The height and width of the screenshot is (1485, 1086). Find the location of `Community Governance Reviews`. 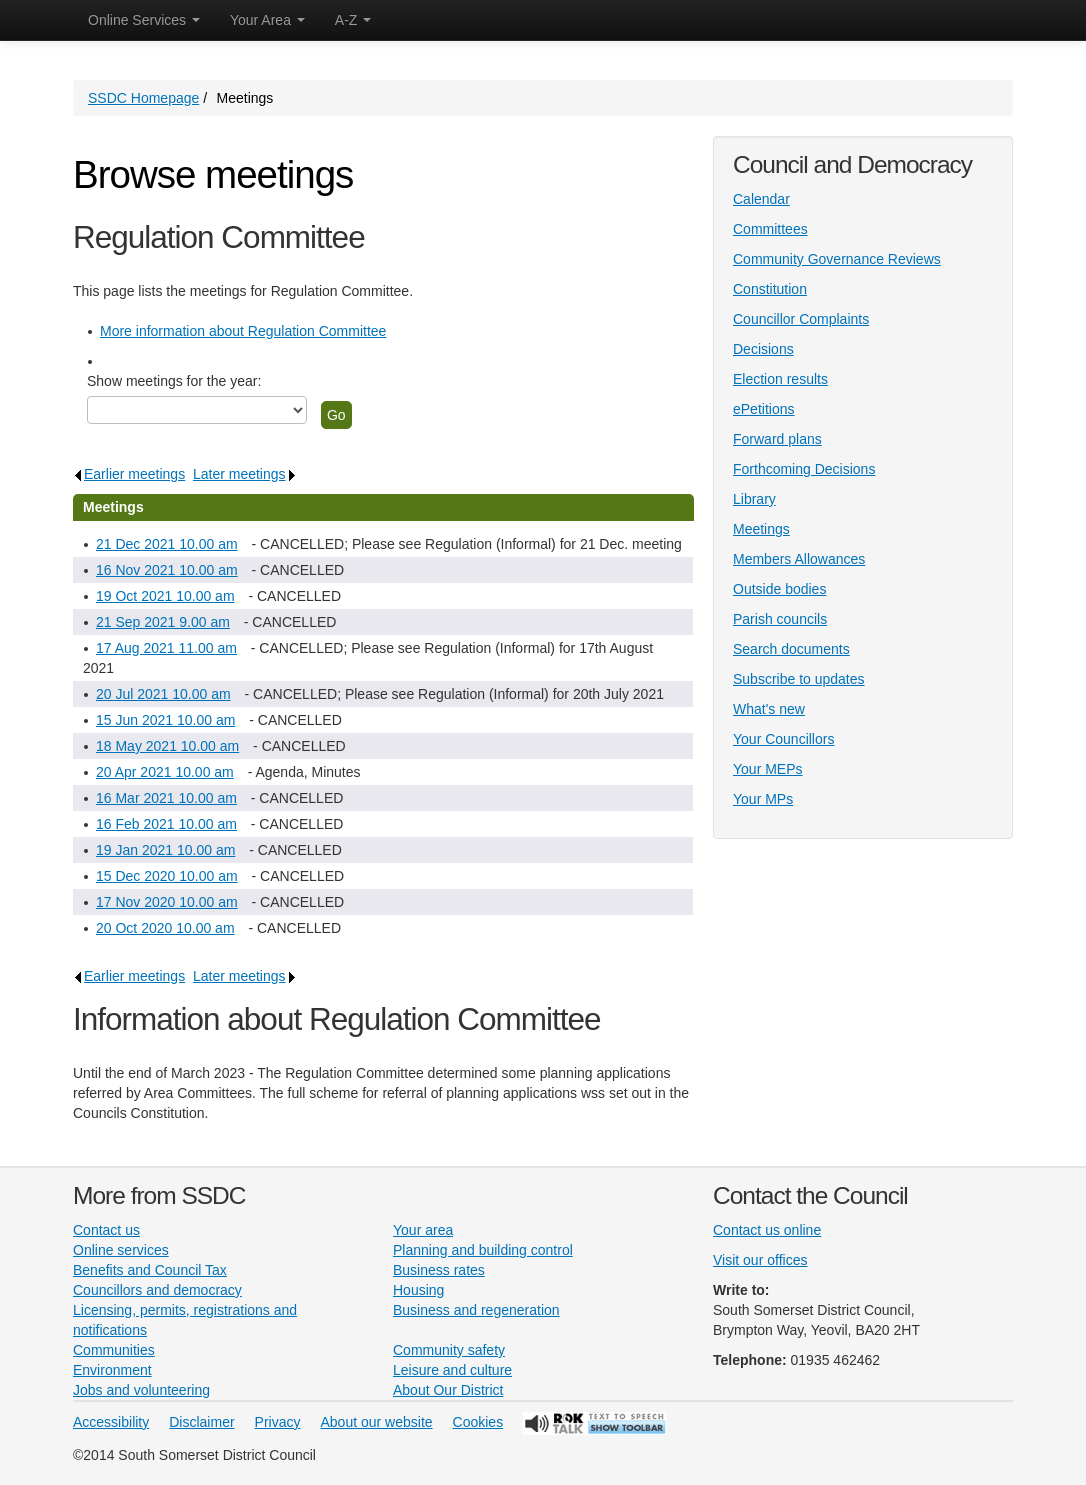

Community Governance Reviews is located at coordinates (837, 259).